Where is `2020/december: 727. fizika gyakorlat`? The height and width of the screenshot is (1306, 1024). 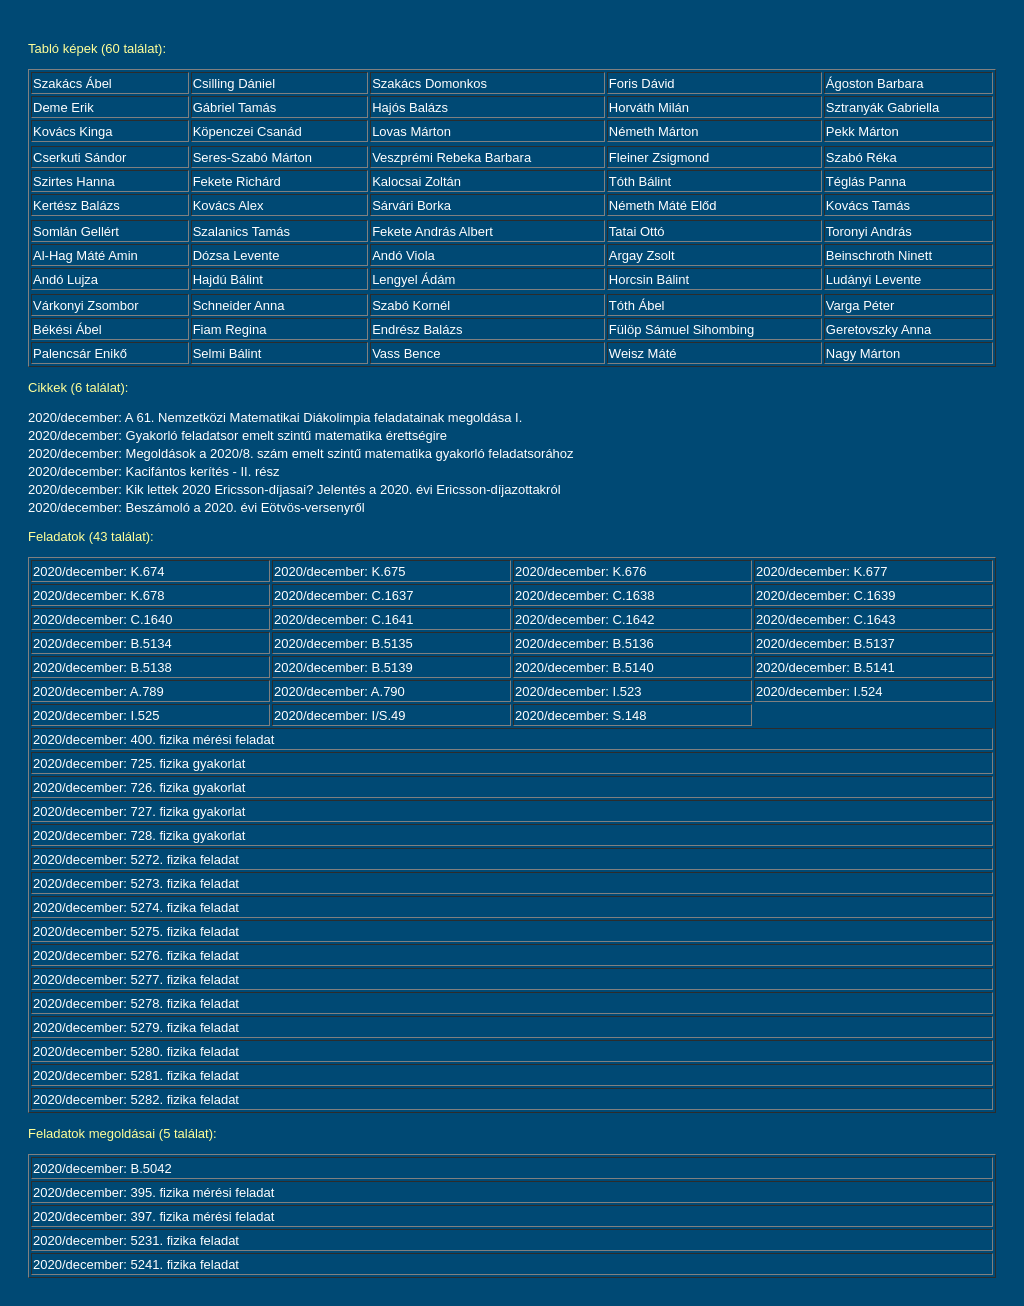
2020/december: 727. fizika gyakorlat is located at coordinates (139, 811).